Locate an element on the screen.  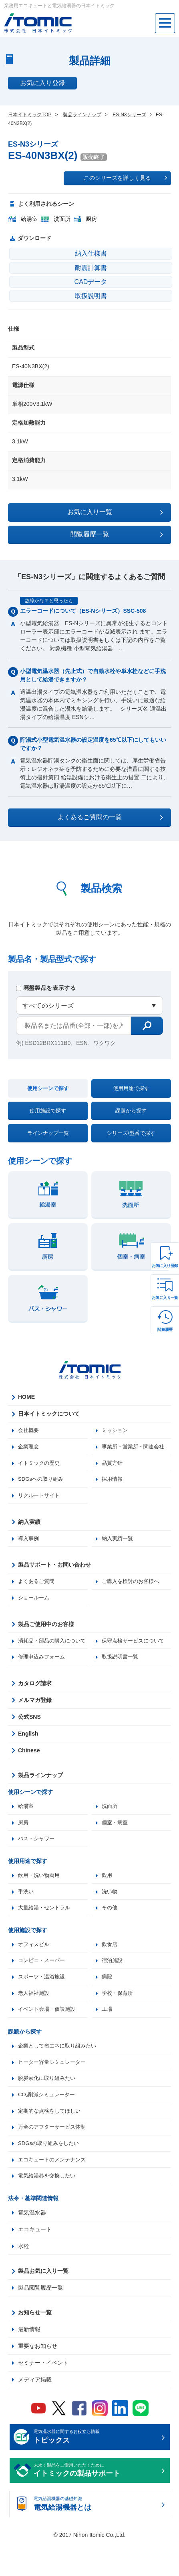
CO₂削減シミュレーター is located at coordinates (48, 2124).